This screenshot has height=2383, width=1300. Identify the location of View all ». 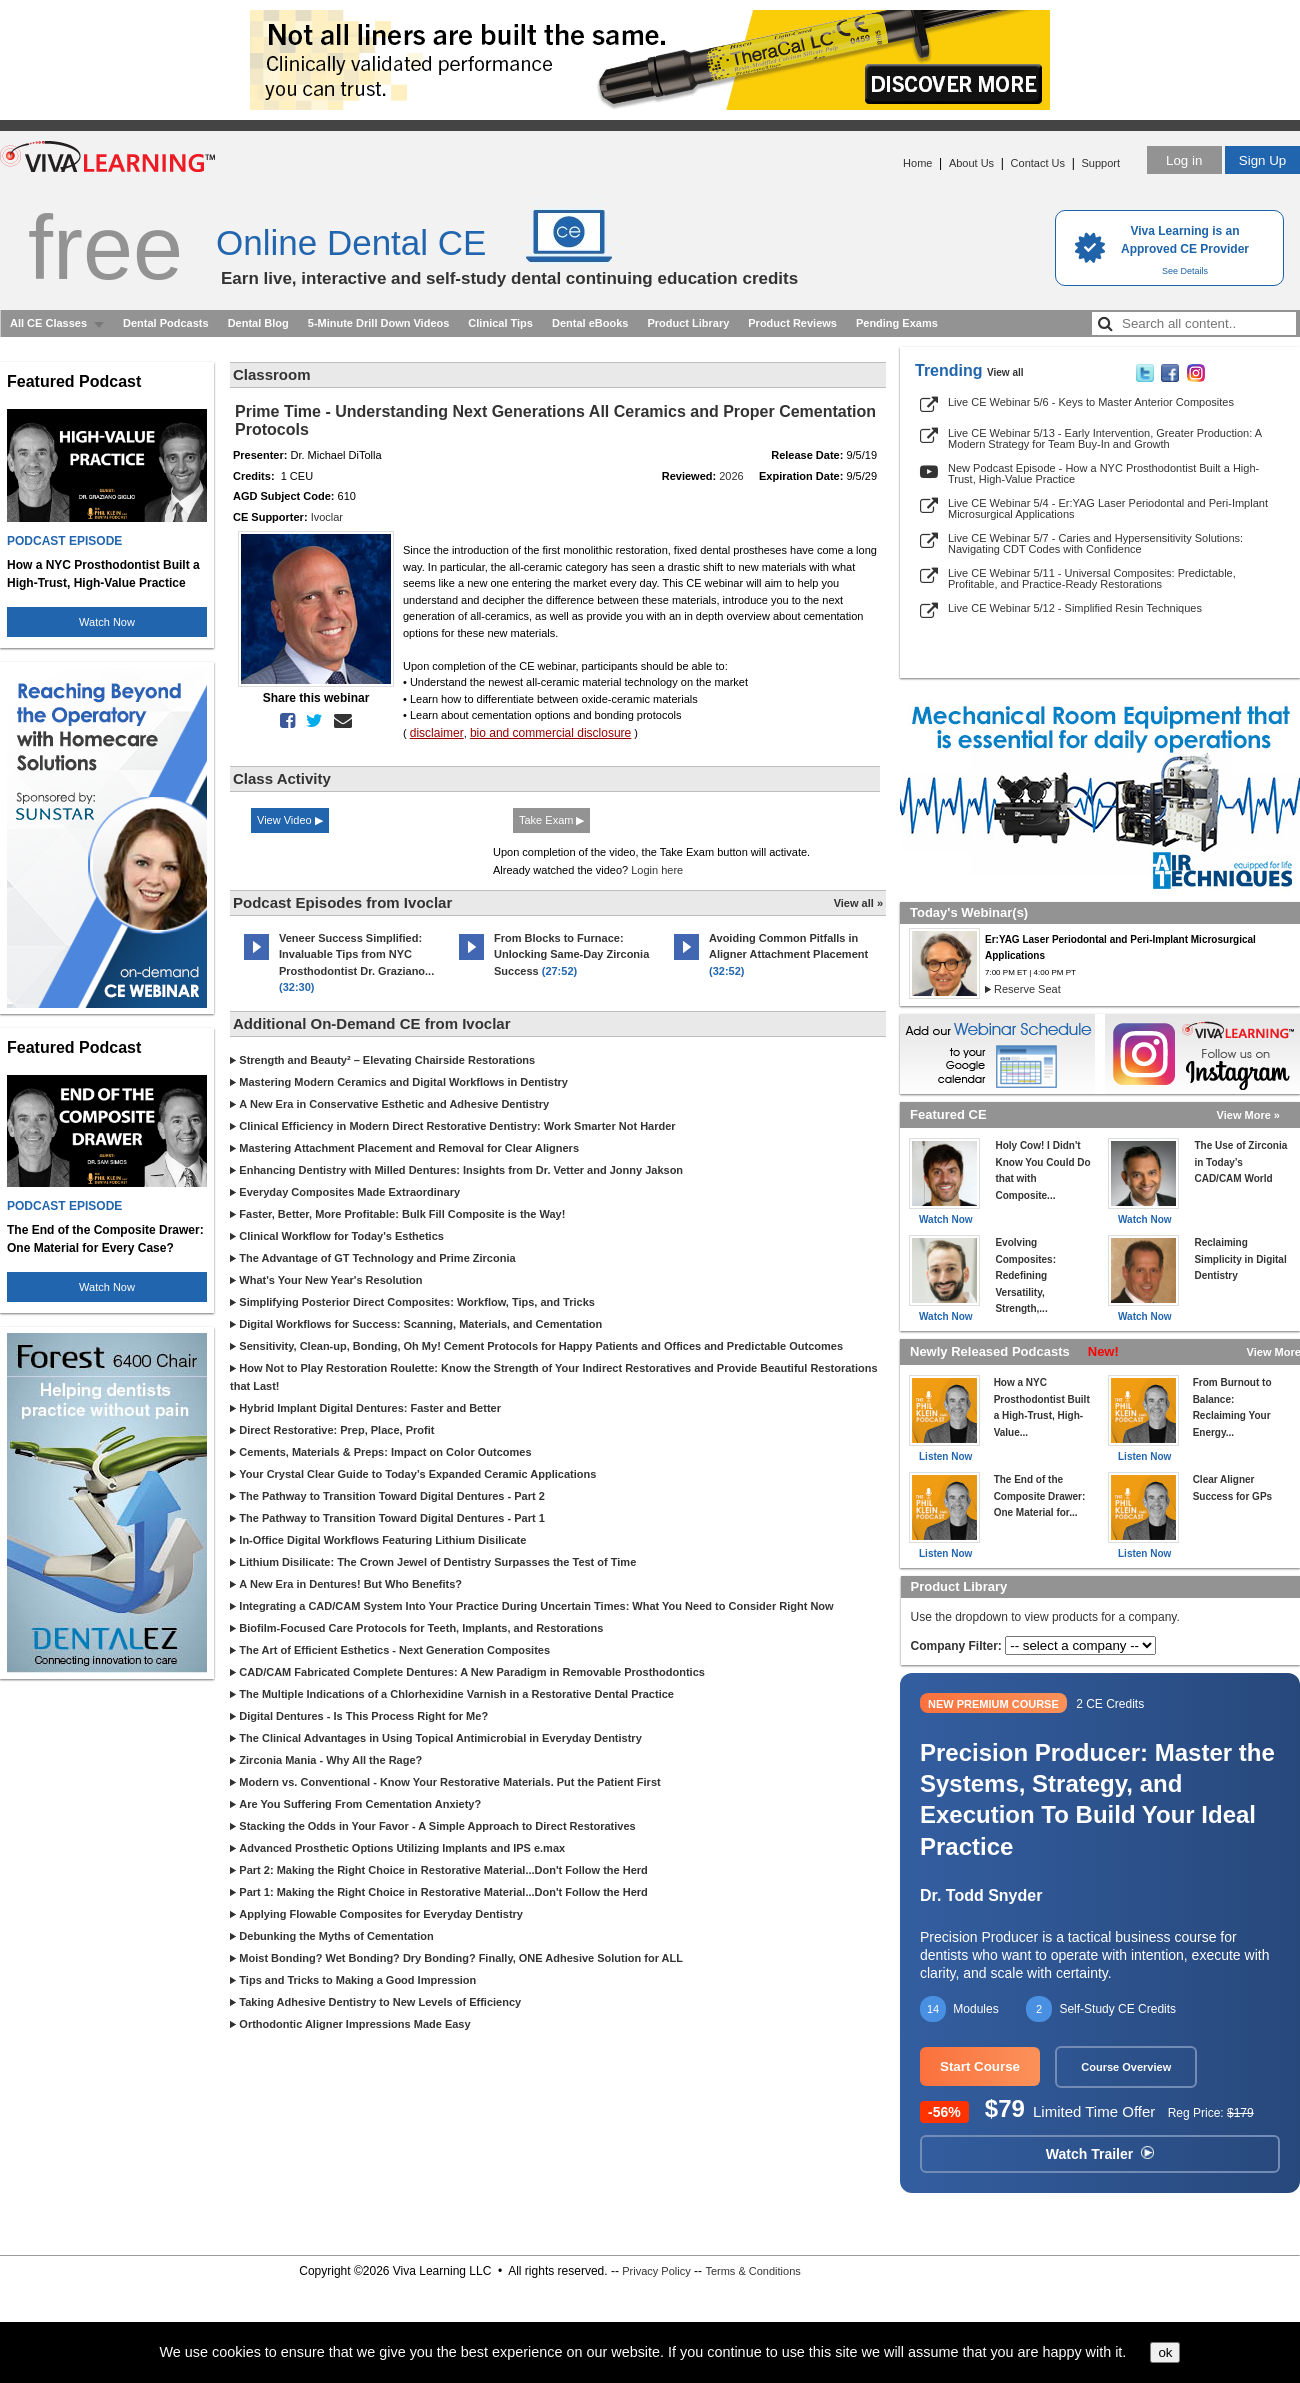
(858, 903).